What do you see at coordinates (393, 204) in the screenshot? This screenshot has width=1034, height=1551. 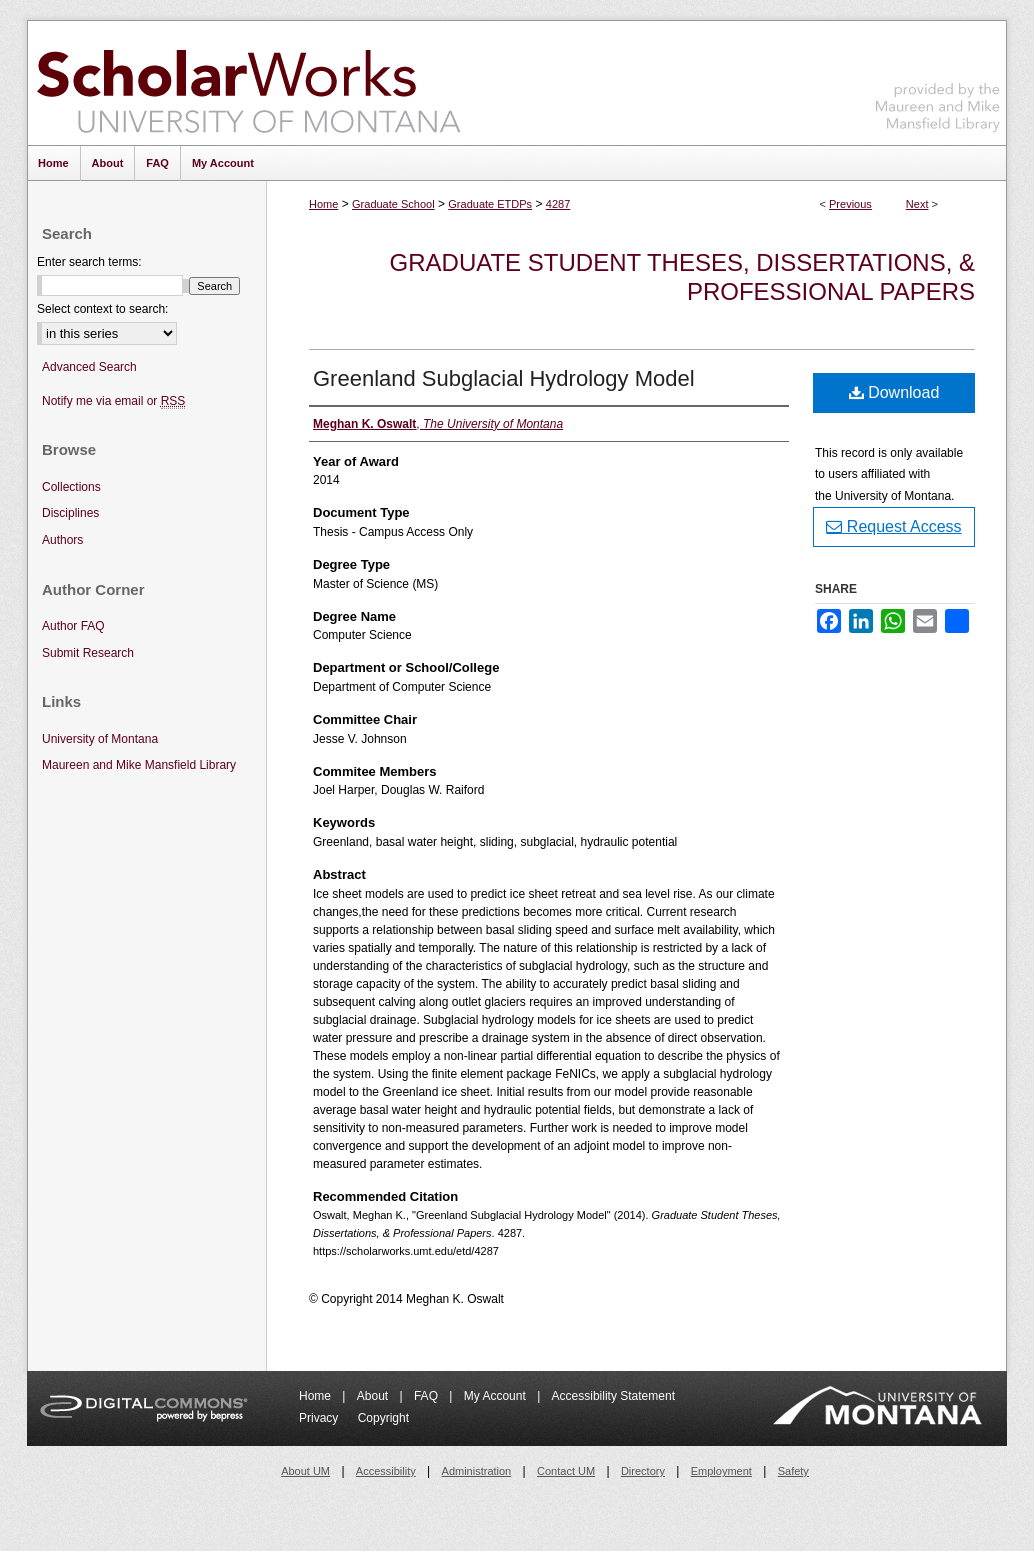 I see `Graduate School` at bounding box center [393, 204].